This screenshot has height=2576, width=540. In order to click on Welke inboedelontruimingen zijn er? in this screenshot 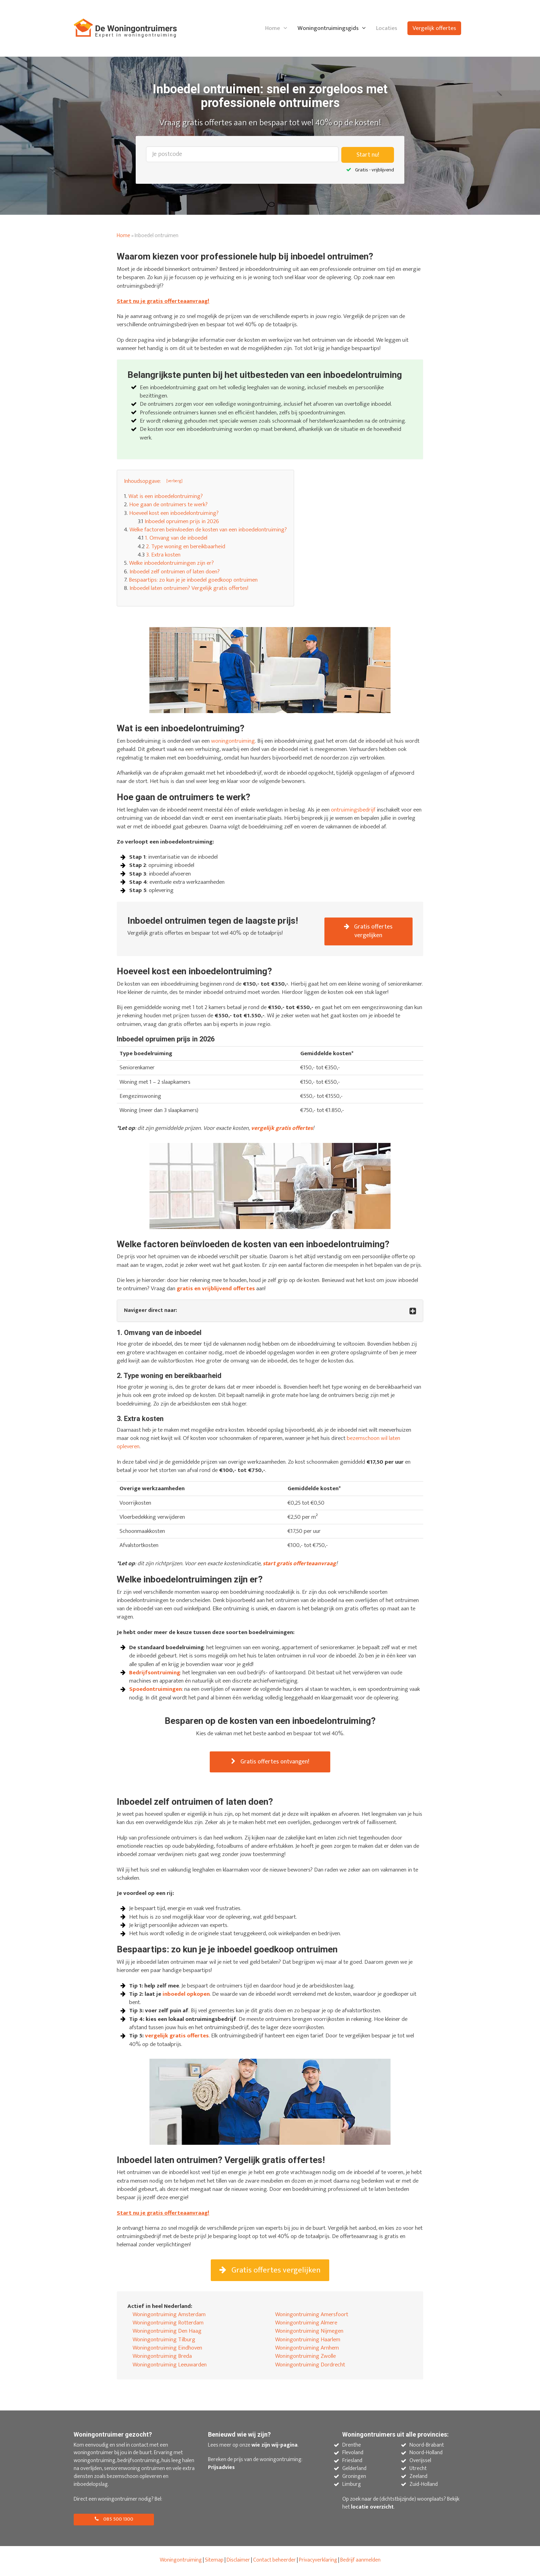, I will do `click(171, 563)`.